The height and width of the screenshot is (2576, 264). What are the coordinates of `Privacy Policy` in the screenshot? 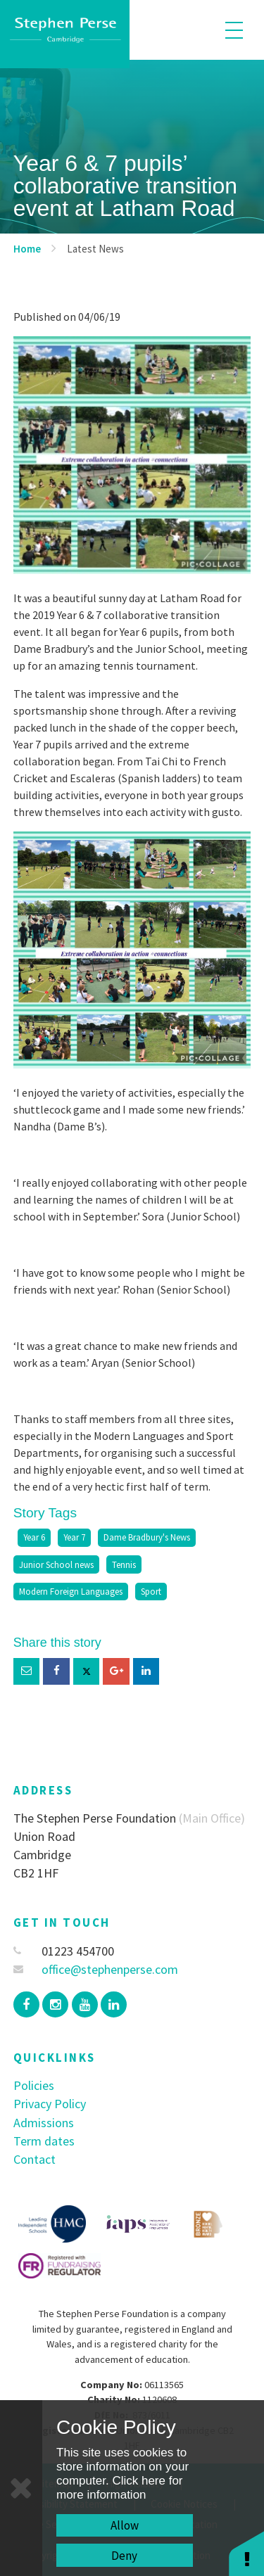 It's located at (49, 2104).